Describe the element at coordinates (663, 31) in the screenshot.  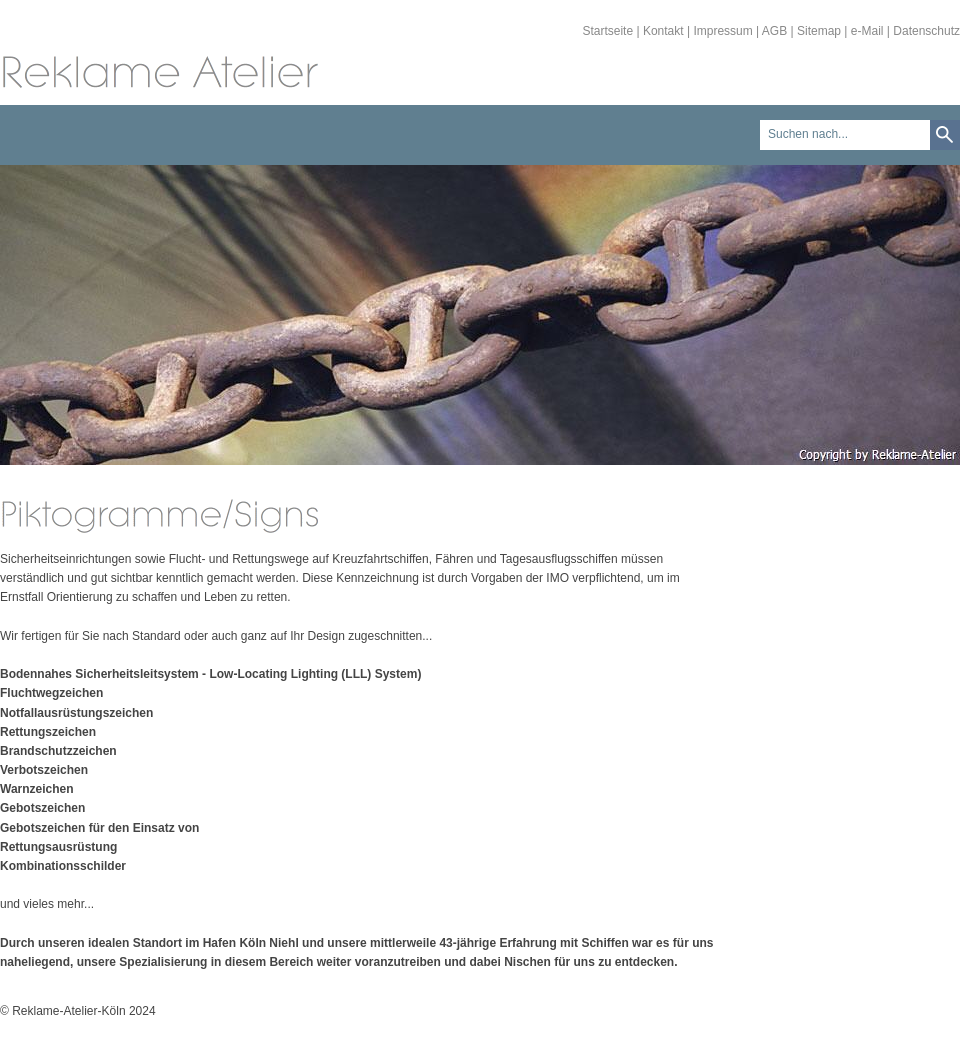
I see `Kontakt` at that location.